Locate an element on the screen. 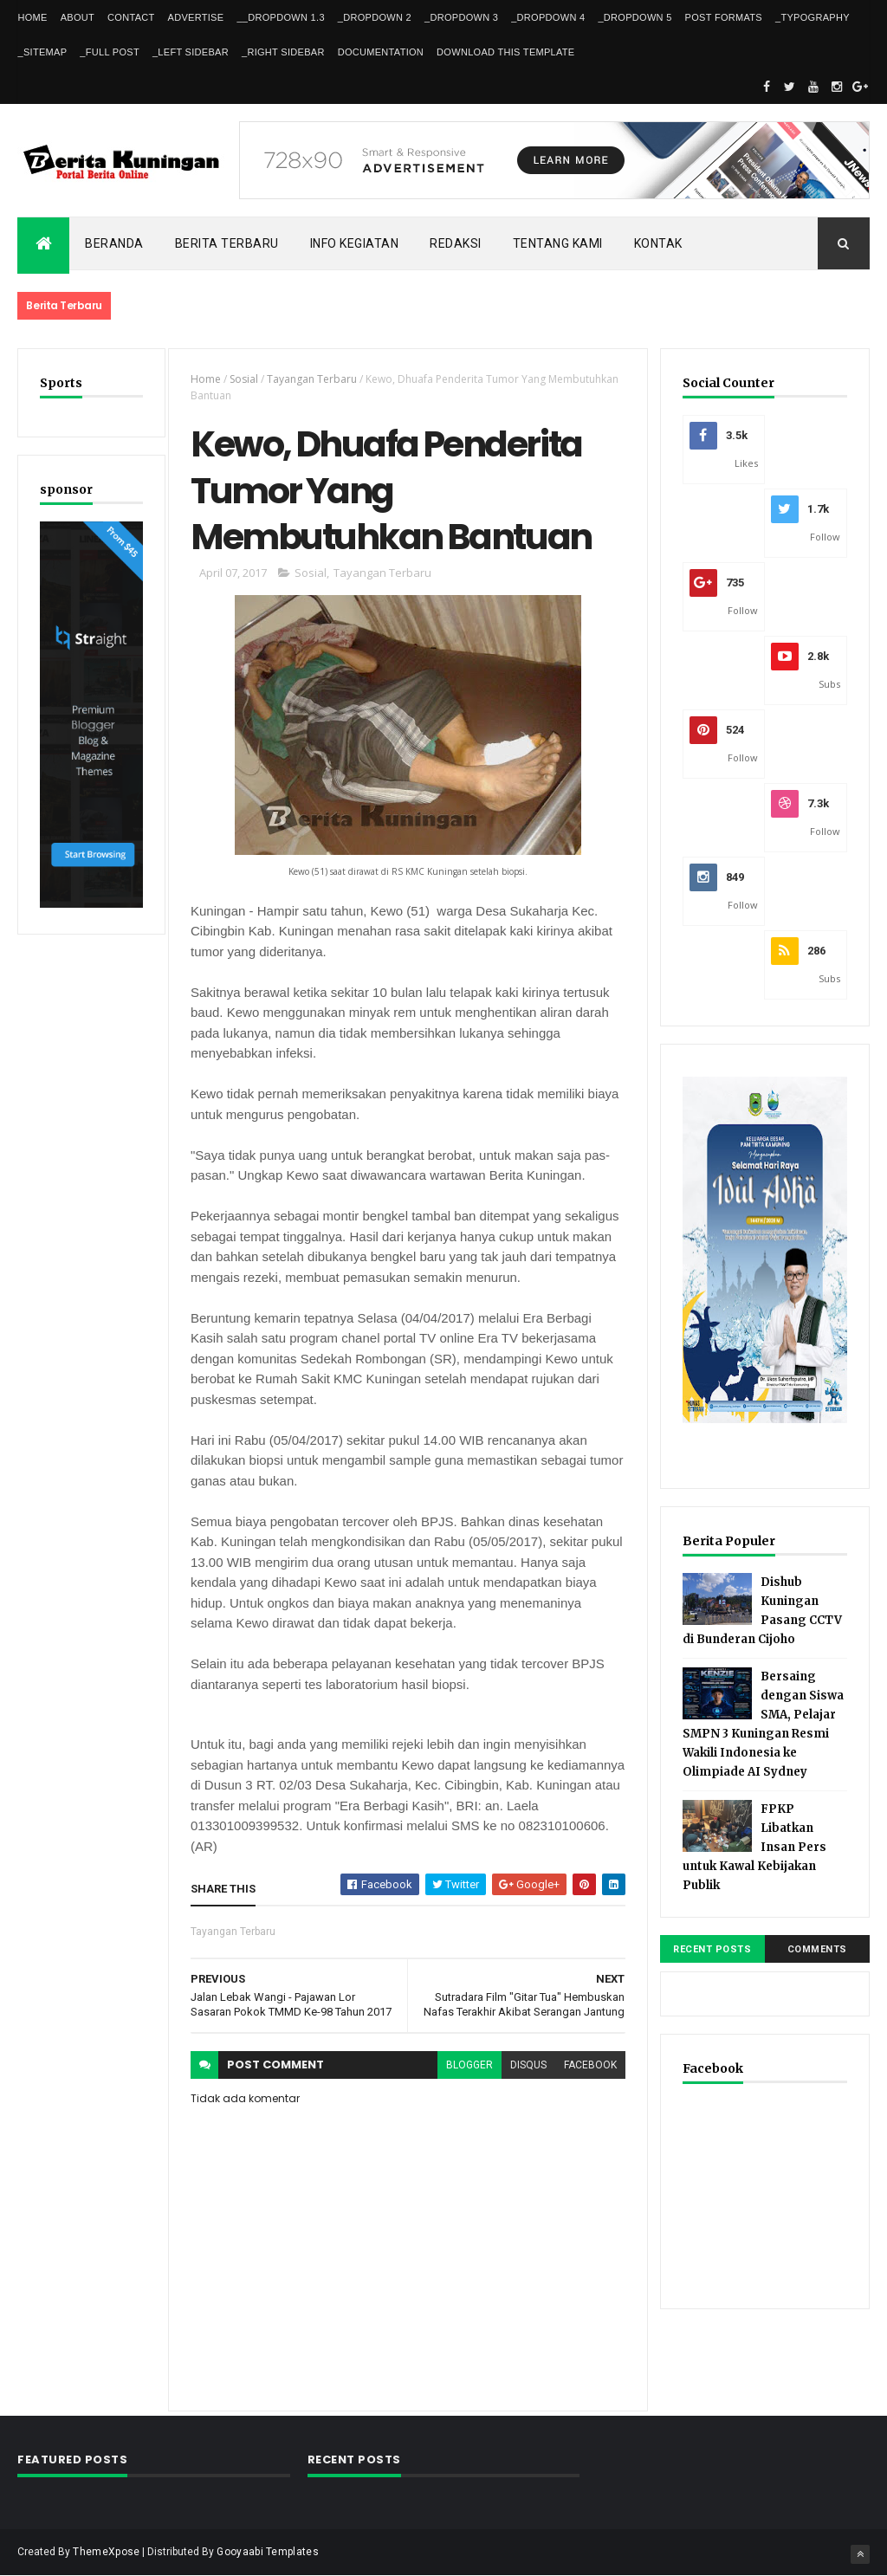 The height and width of the screenshot is (2576, 887). facebook is located at coordinates (590, 2065).